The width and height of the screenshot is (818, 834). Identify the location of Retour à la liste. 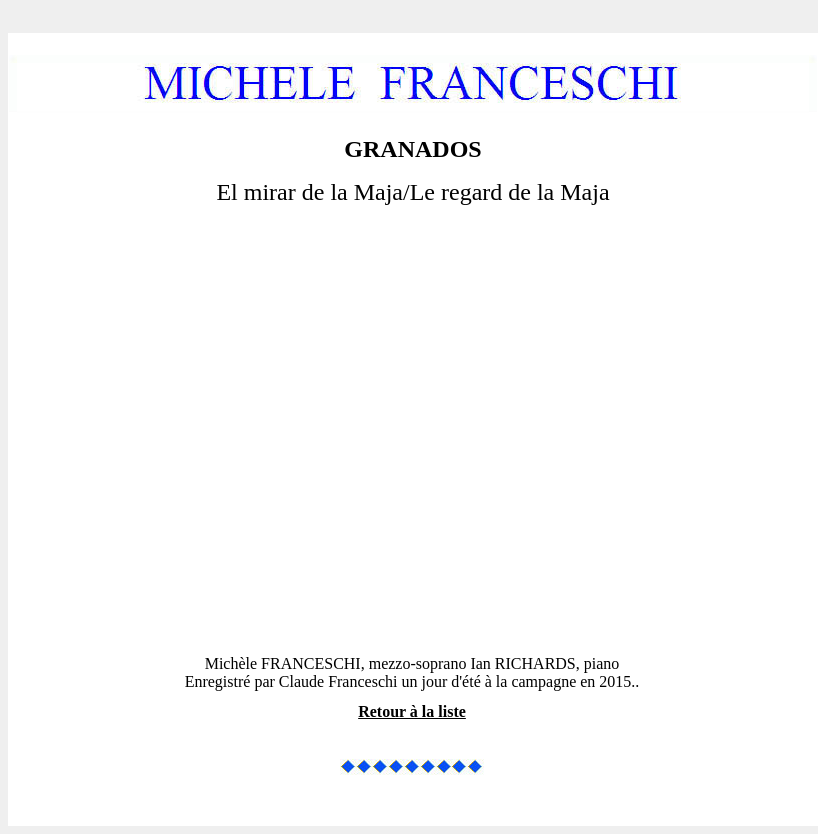
(412, 711).